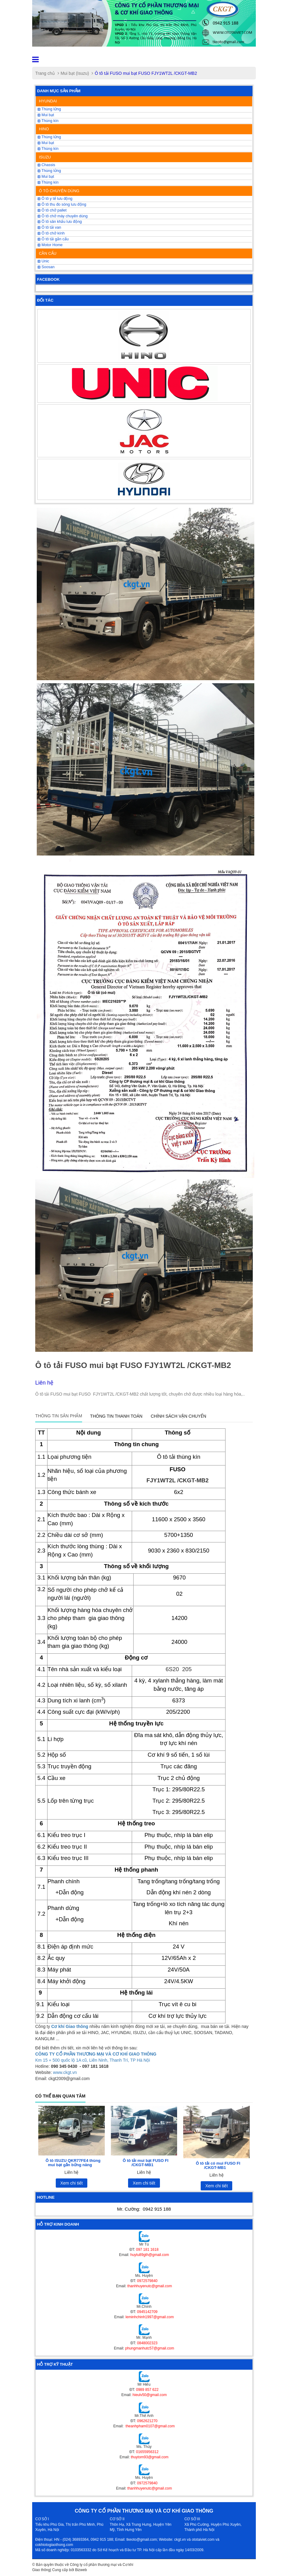 The height and width of the screenshot is (2576, 288). I want to click on Unic, so click(43, 261).